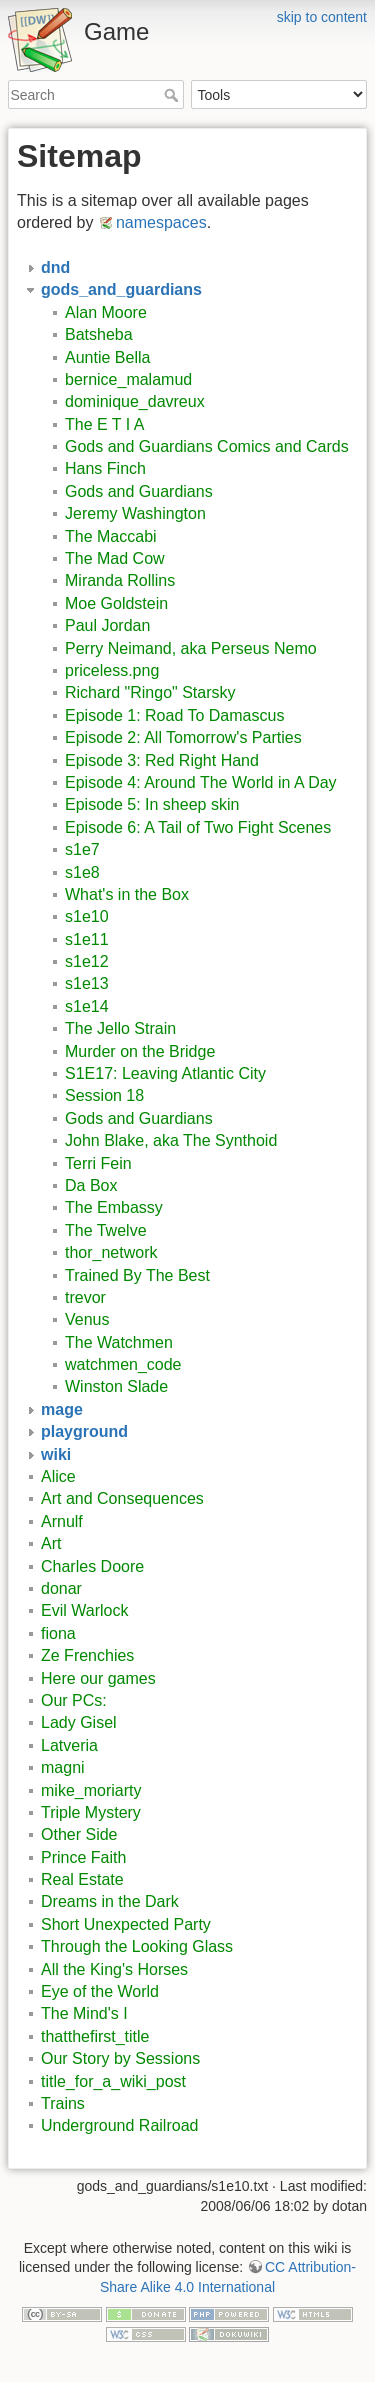 The height and width of the screenshot is (2382, 375). I want to click on s1e13, so click(87, 983).